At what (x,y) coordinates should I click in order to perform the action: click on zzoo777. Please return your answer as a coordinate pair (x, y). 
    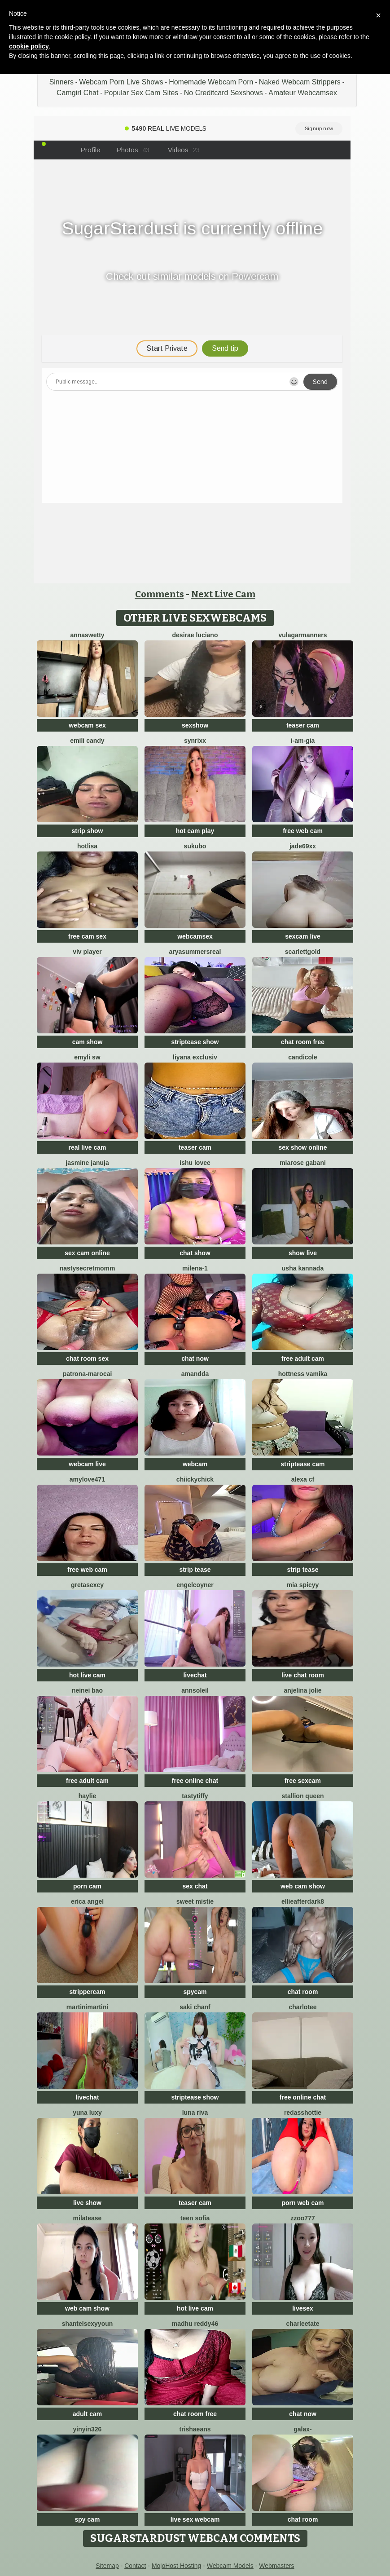
    Looking at the image, I should click on (302, 2218).